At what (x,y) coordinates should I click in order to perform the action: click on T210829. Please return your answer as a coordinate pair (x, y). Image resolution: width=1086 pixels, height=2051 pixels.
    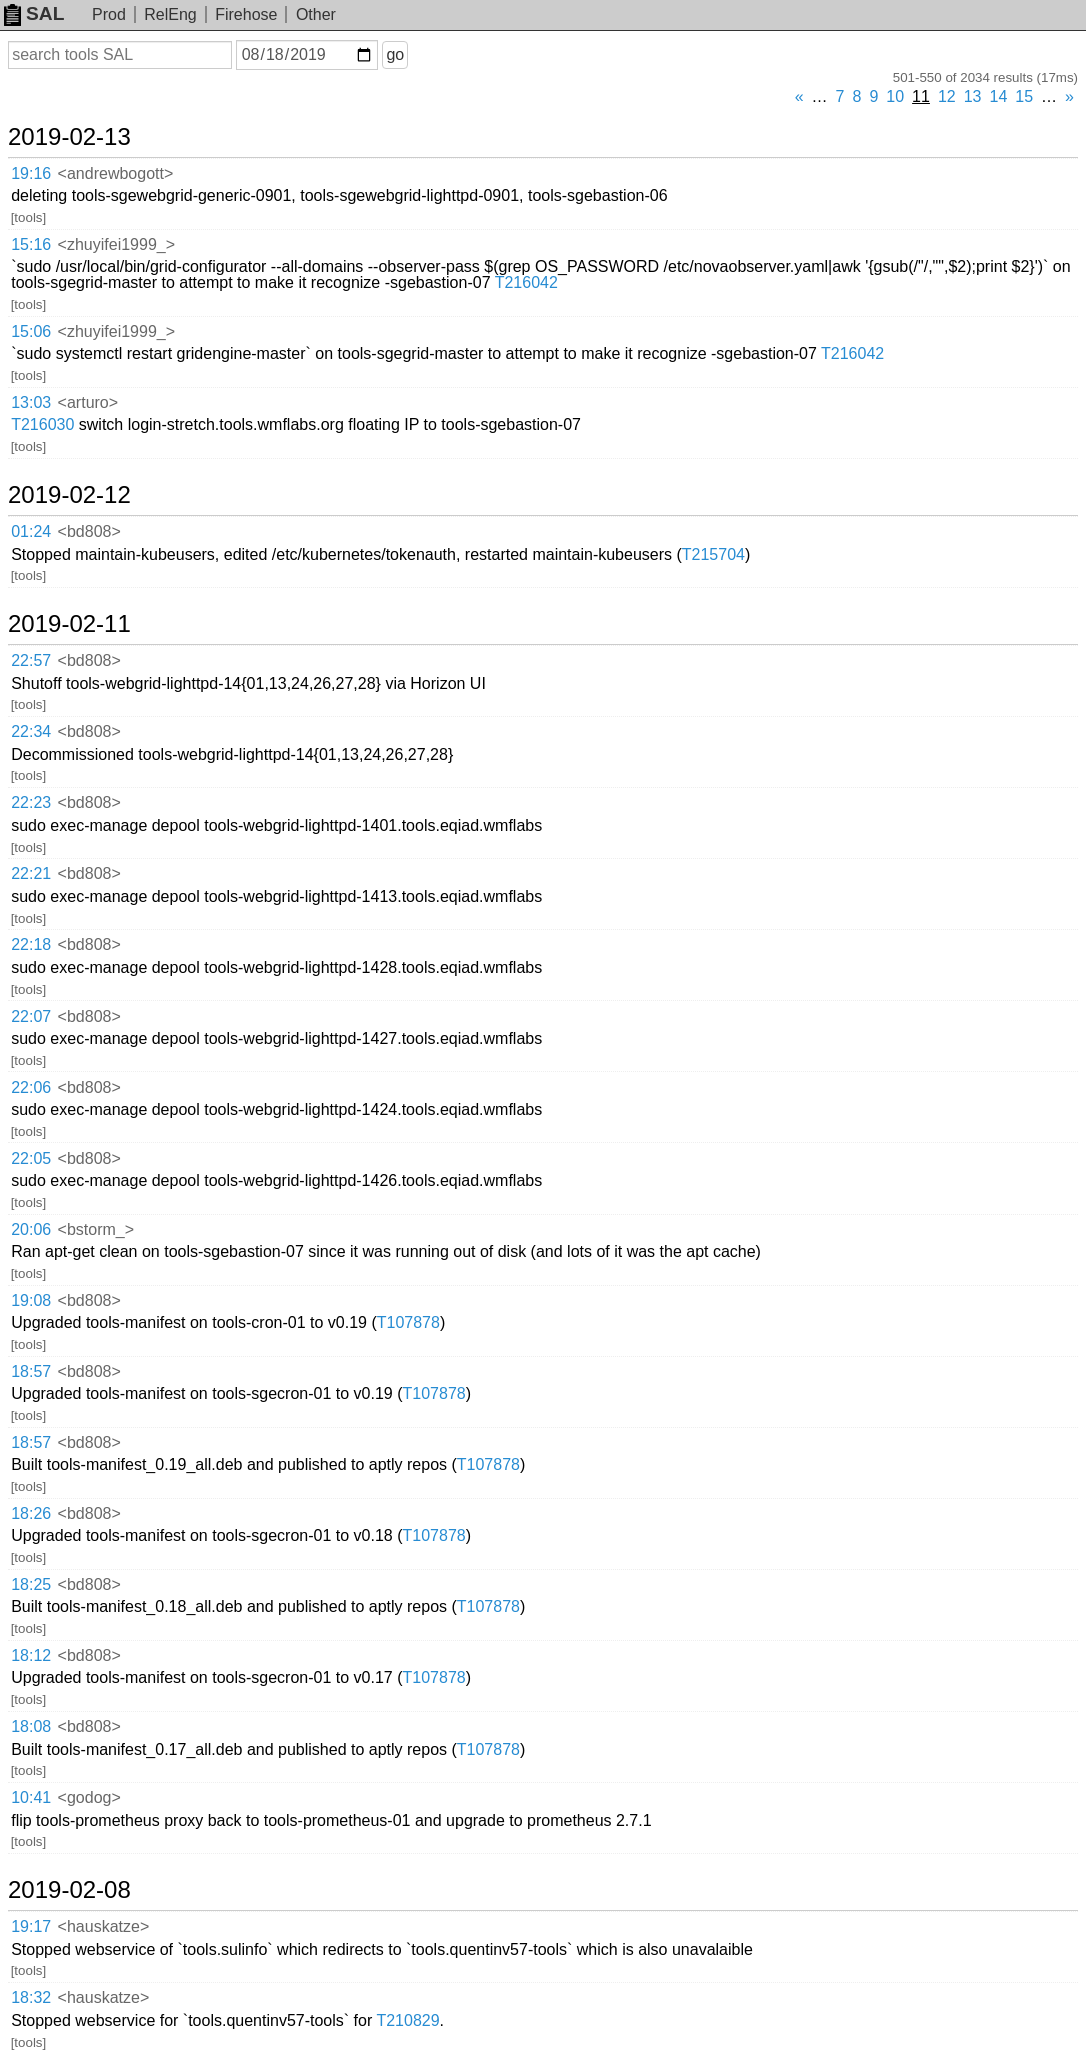
    Looking at the image, I should click on (407, 2020).